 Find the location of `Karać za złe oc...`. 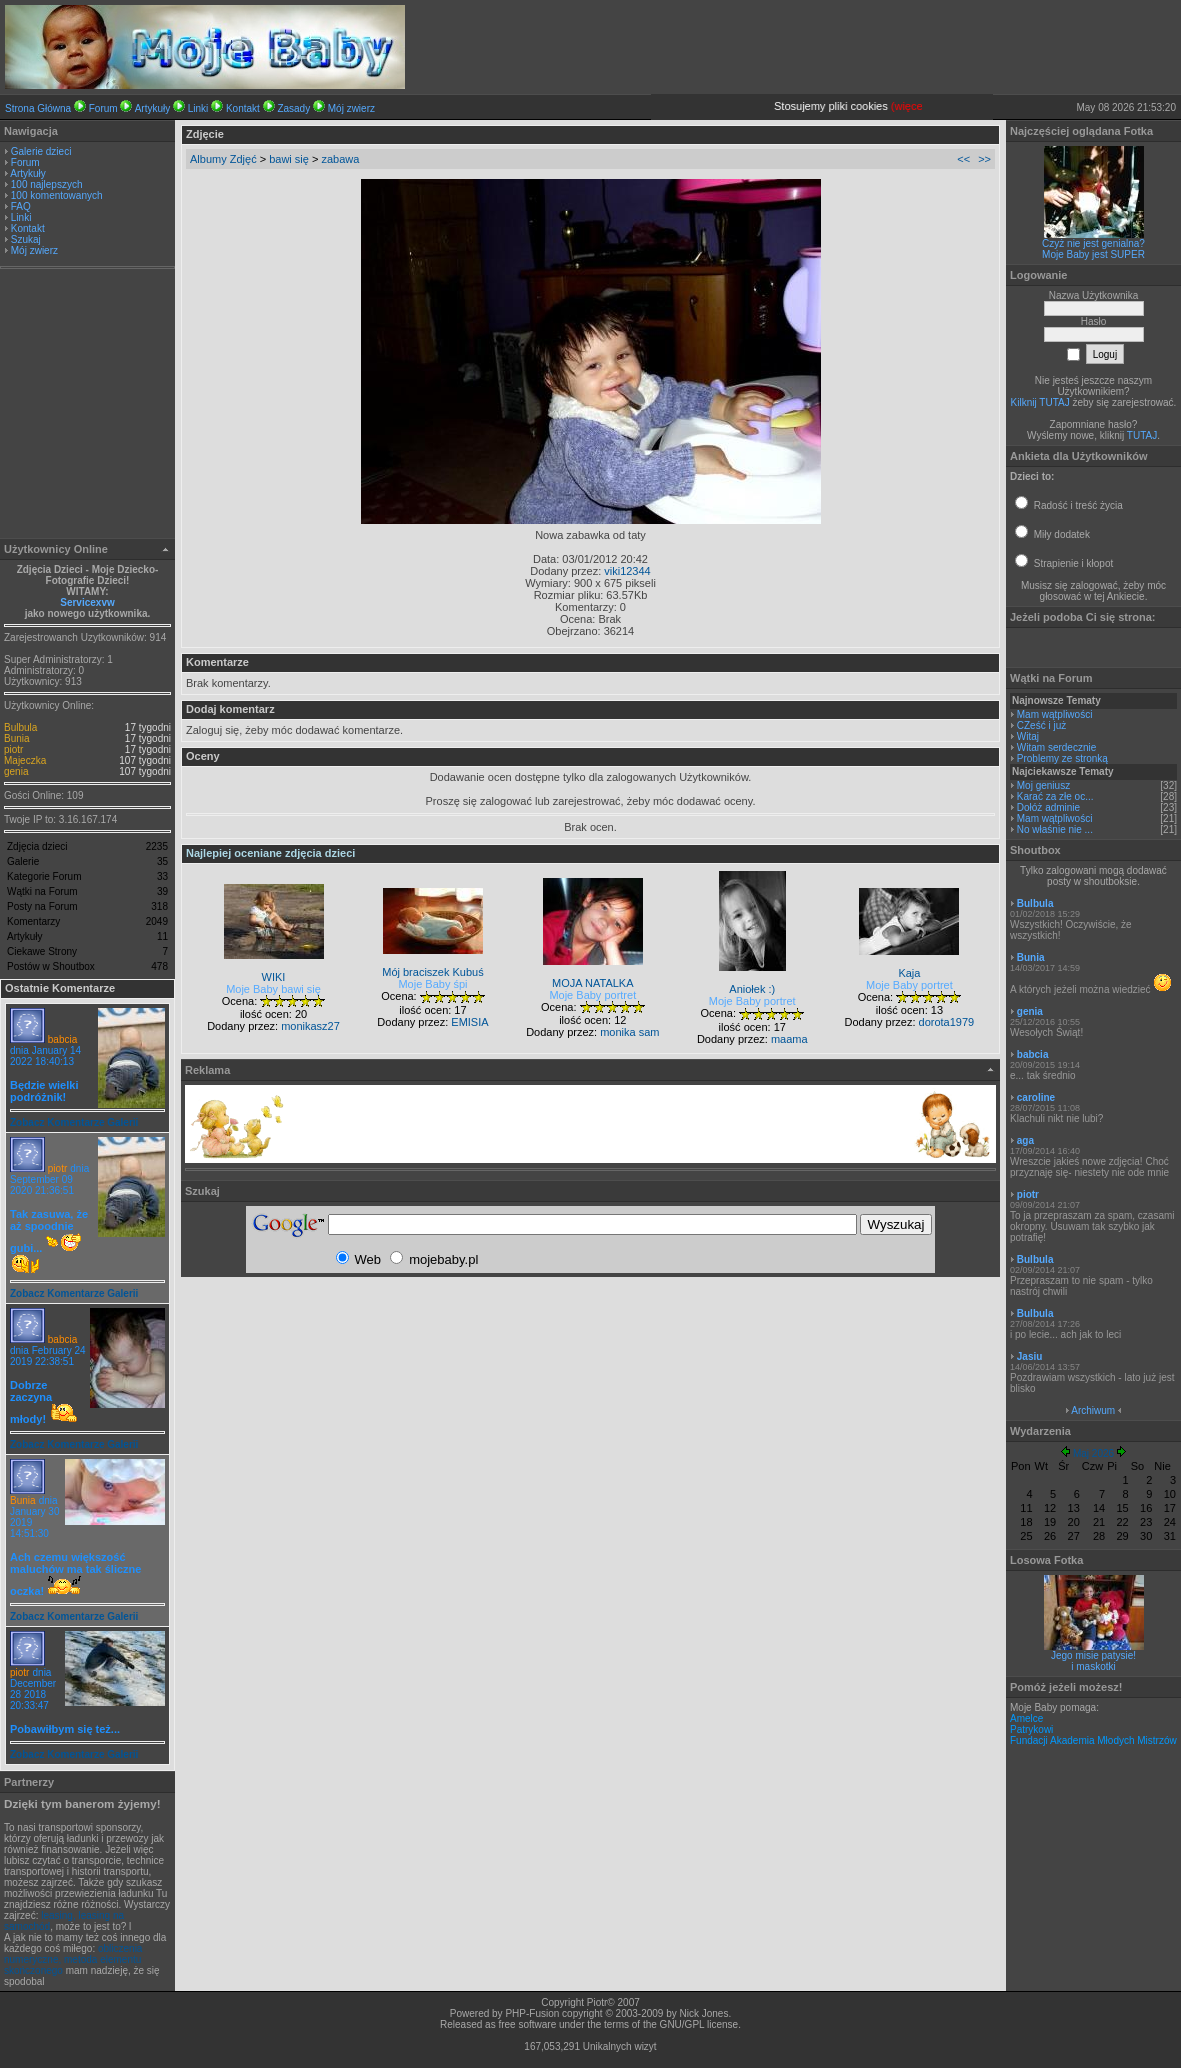

Karać za złe oc... is located at coordinates (1055, 796).